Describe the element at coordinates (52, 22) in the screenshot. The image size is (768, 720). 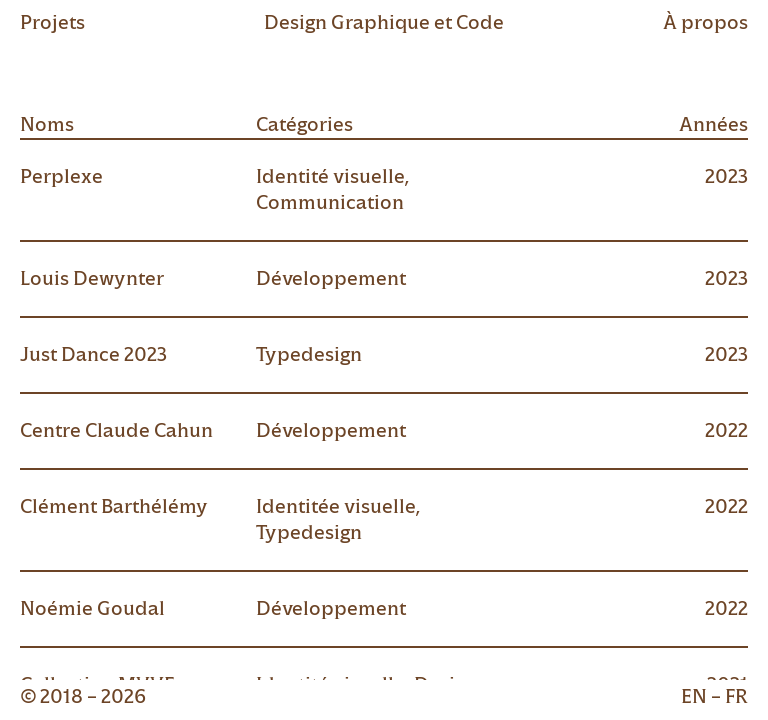
I see `Projets` at that location.